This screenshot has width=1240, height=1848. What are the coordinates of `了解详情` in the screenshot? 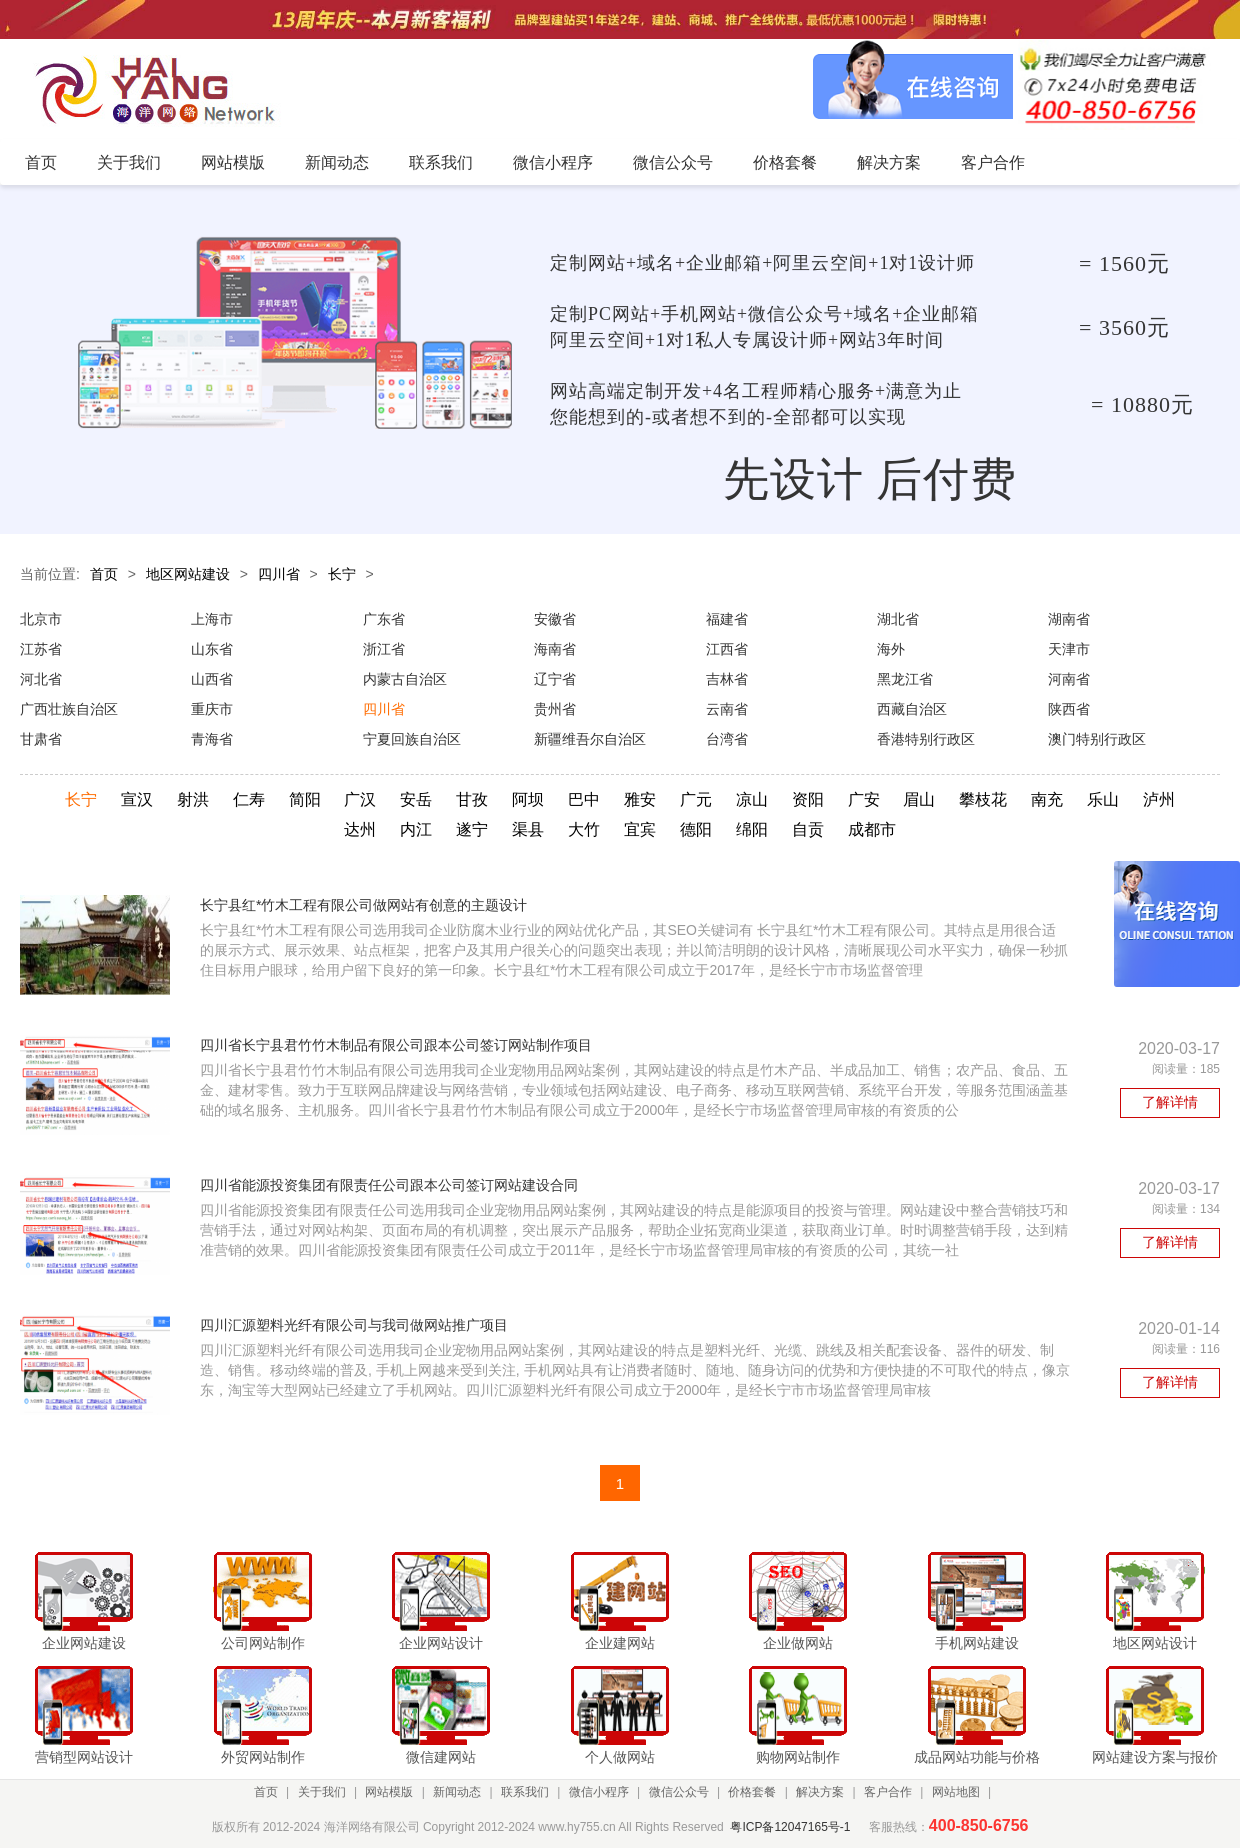 It's located at (1170, 1102).